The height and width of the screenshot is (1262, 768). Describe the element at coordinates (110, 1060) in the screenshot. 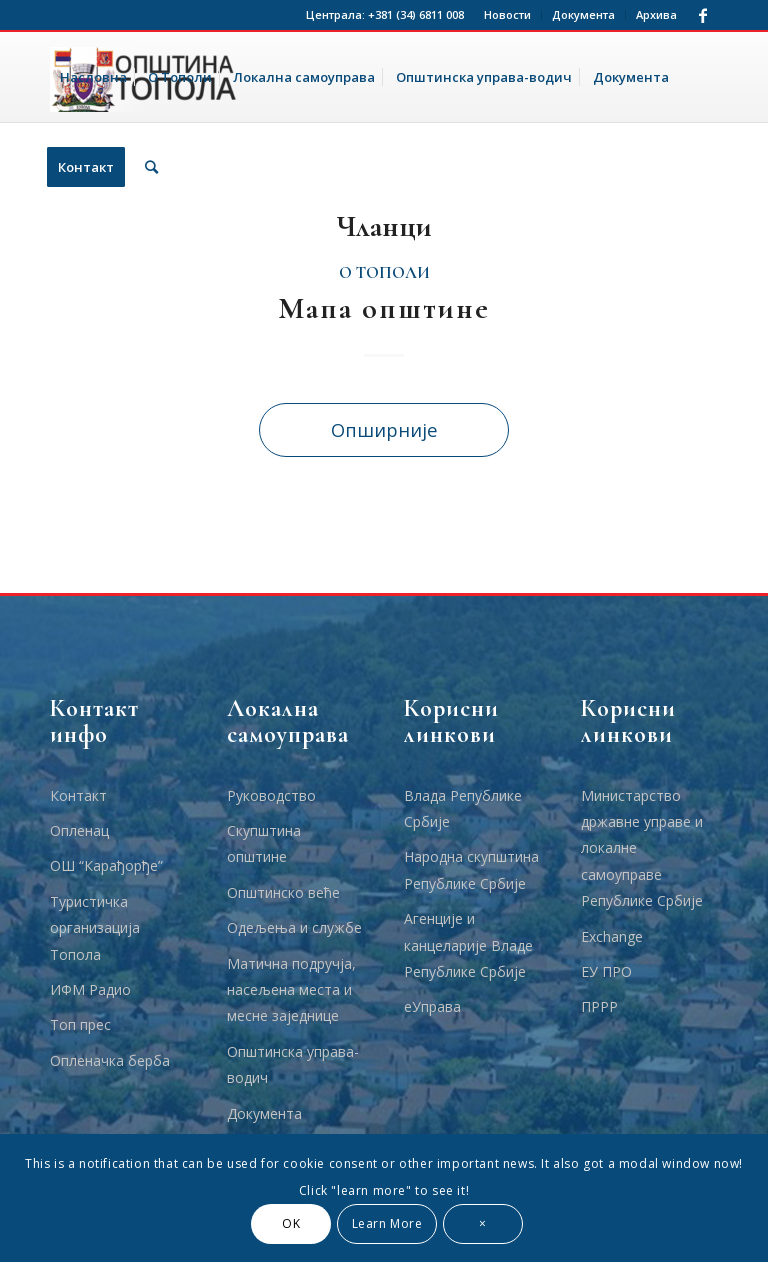

I see `Опленачка берба` at that location.